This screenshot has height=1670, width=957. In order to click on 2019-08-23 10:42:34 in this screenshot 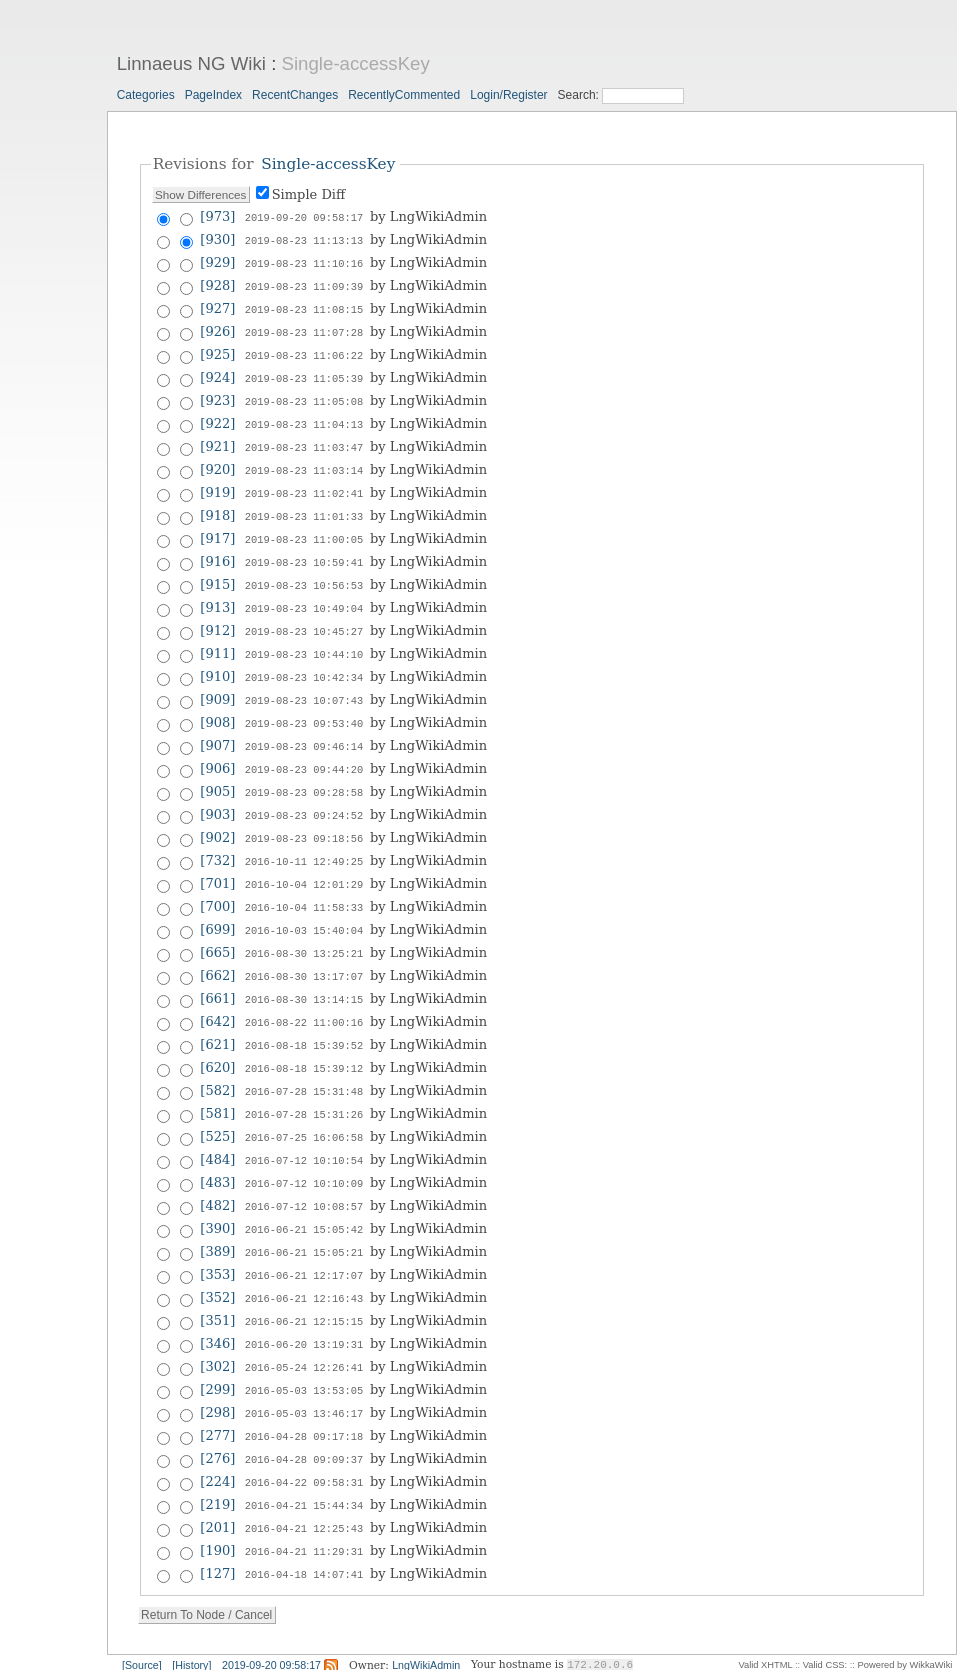, I will do `click(304, 657)`.